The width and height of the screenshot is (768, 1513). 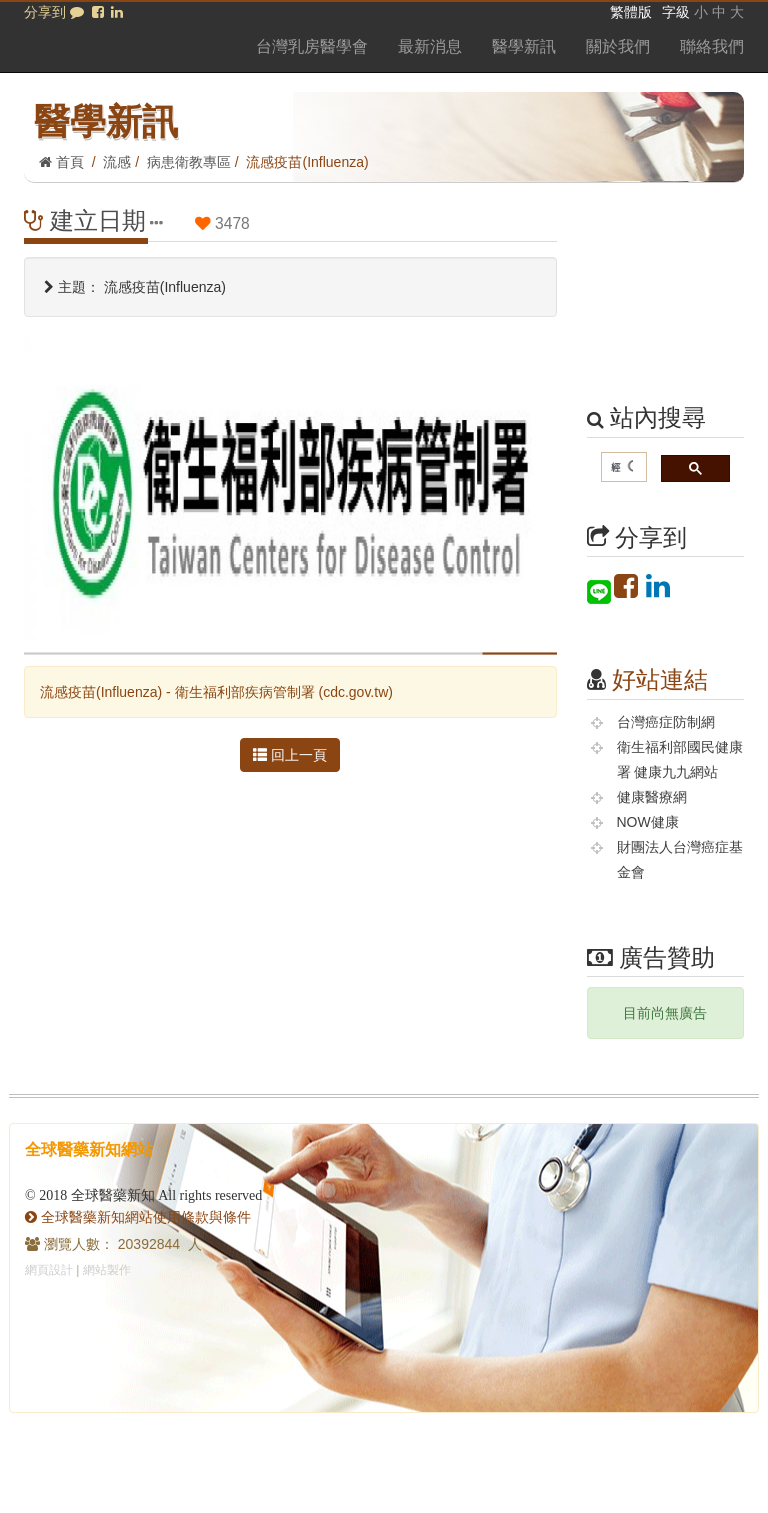 What do you see at coordinates (61, 162) in the screenshot?
I see `首頁` at bounding box center [61, 162].